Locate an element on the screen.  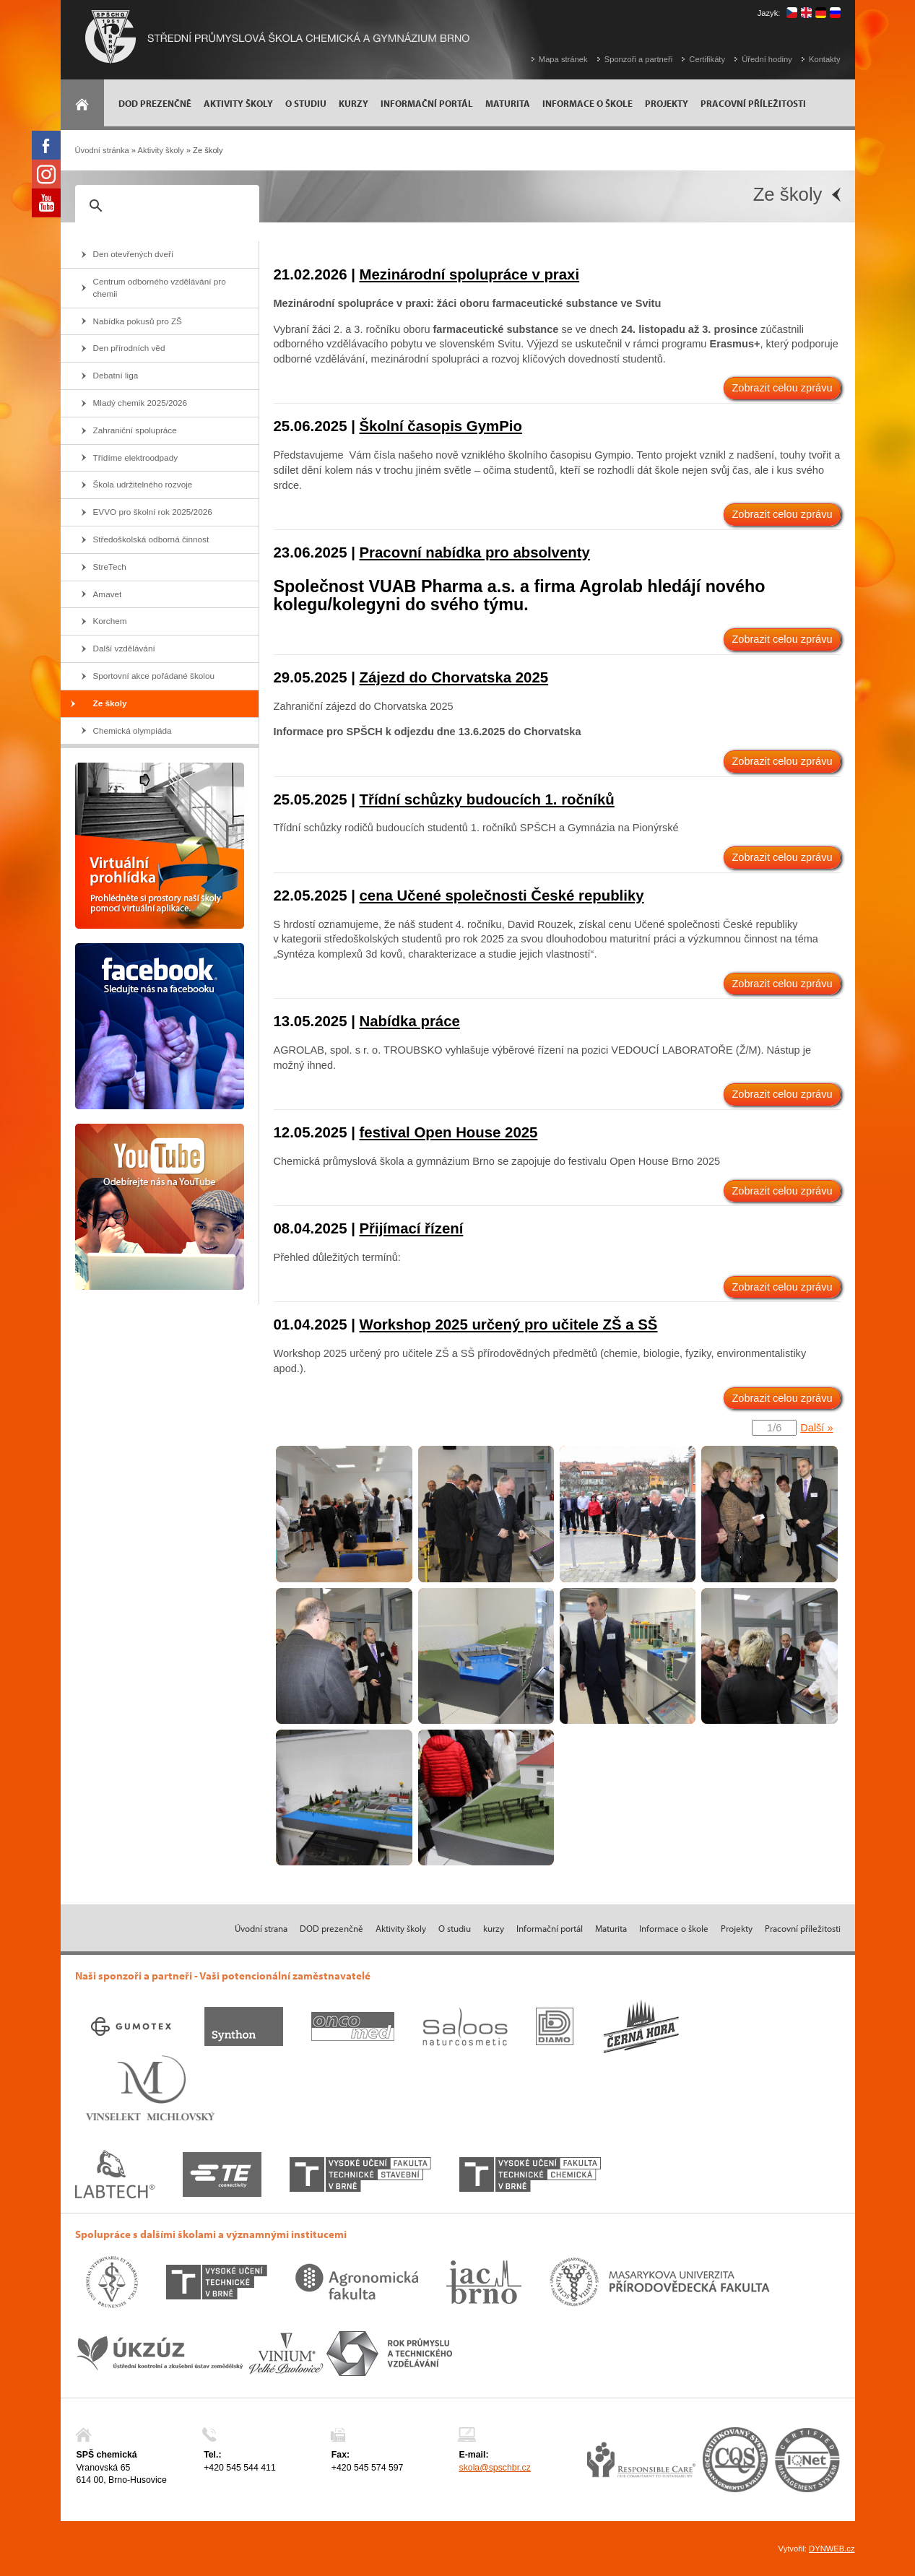
Úvodní stránka is located at coordinates (102, 150).